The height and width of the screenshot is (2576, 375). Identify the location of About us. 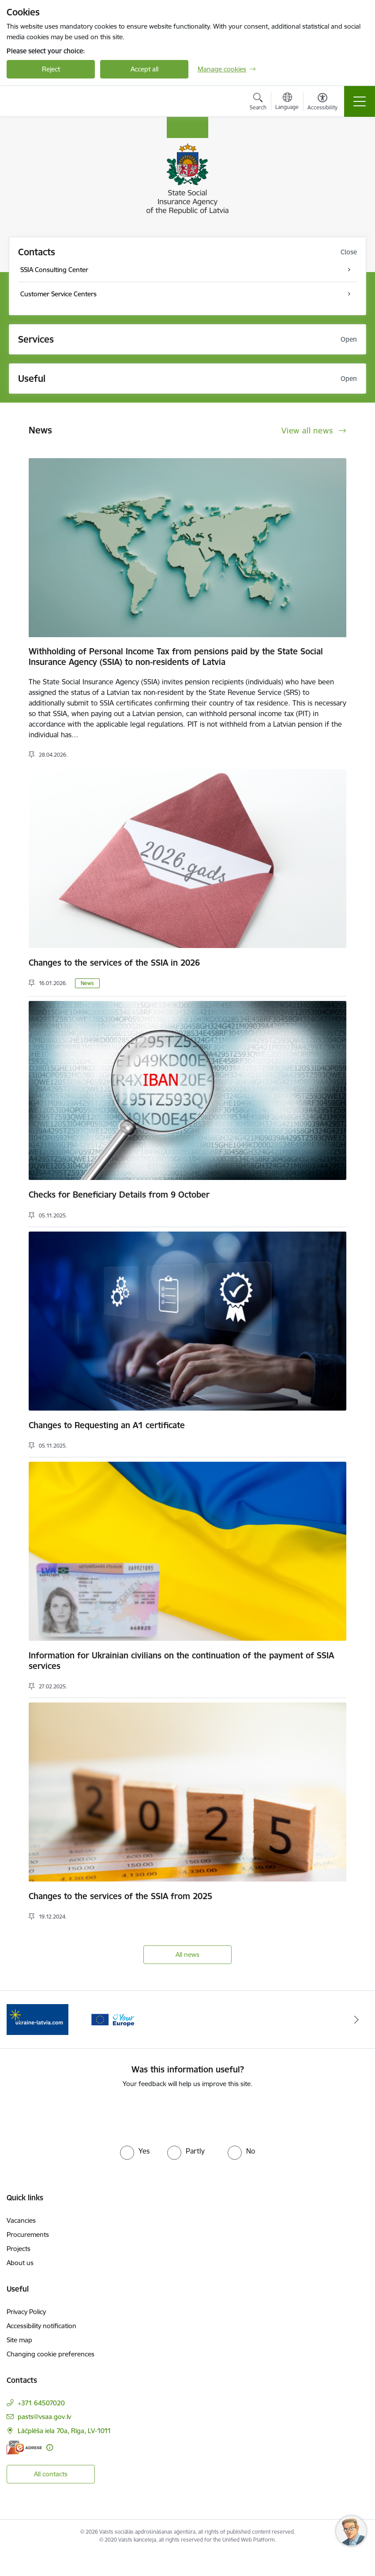
(20, 2263).